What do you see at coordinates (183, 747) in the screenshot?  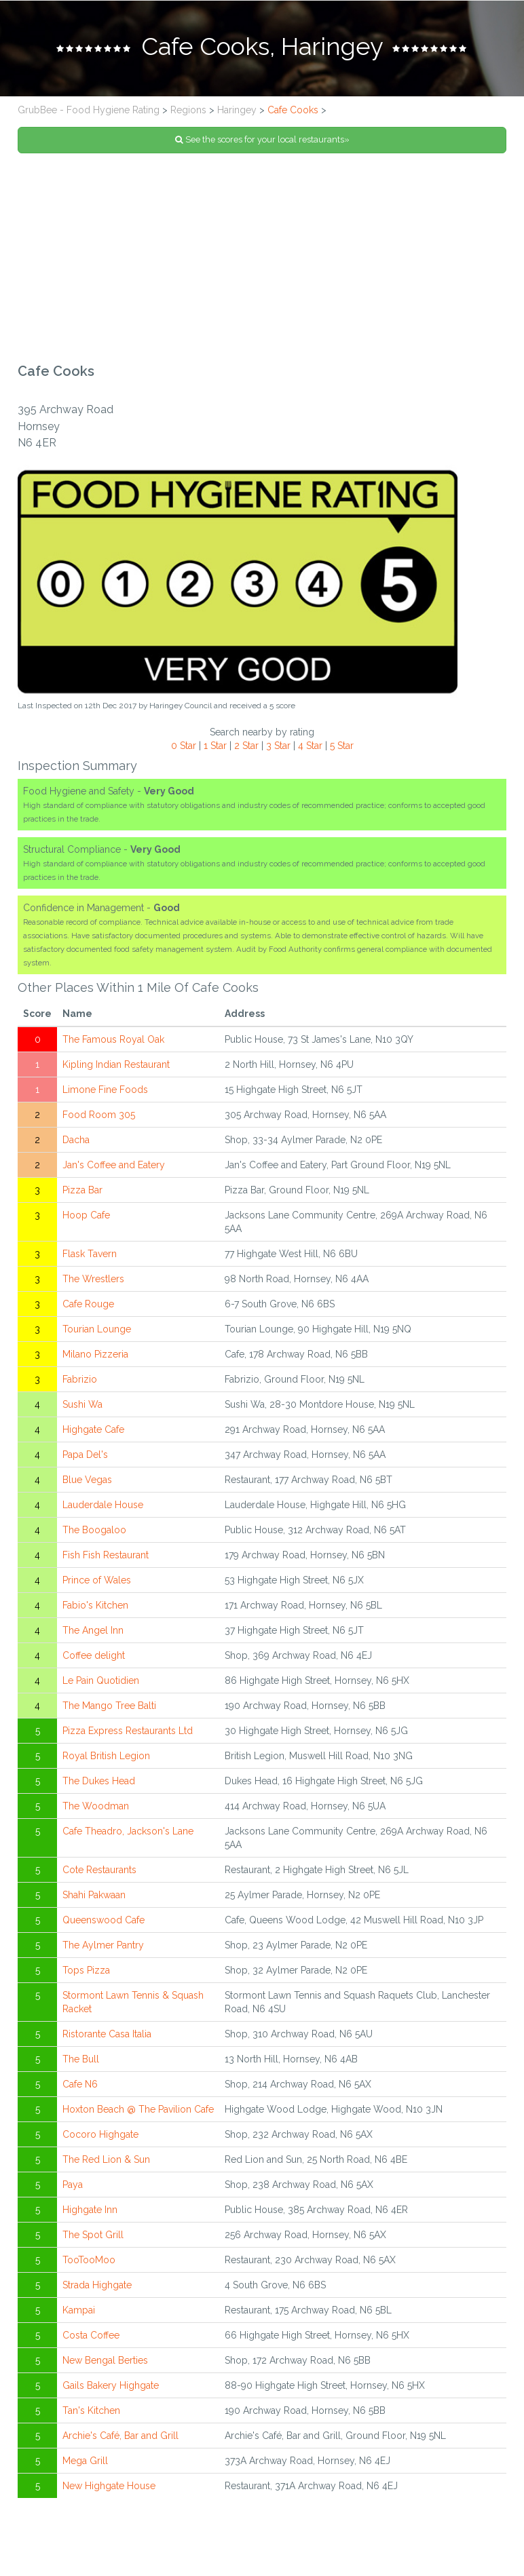 I see `0 Star` at bounding box center [183, 747].